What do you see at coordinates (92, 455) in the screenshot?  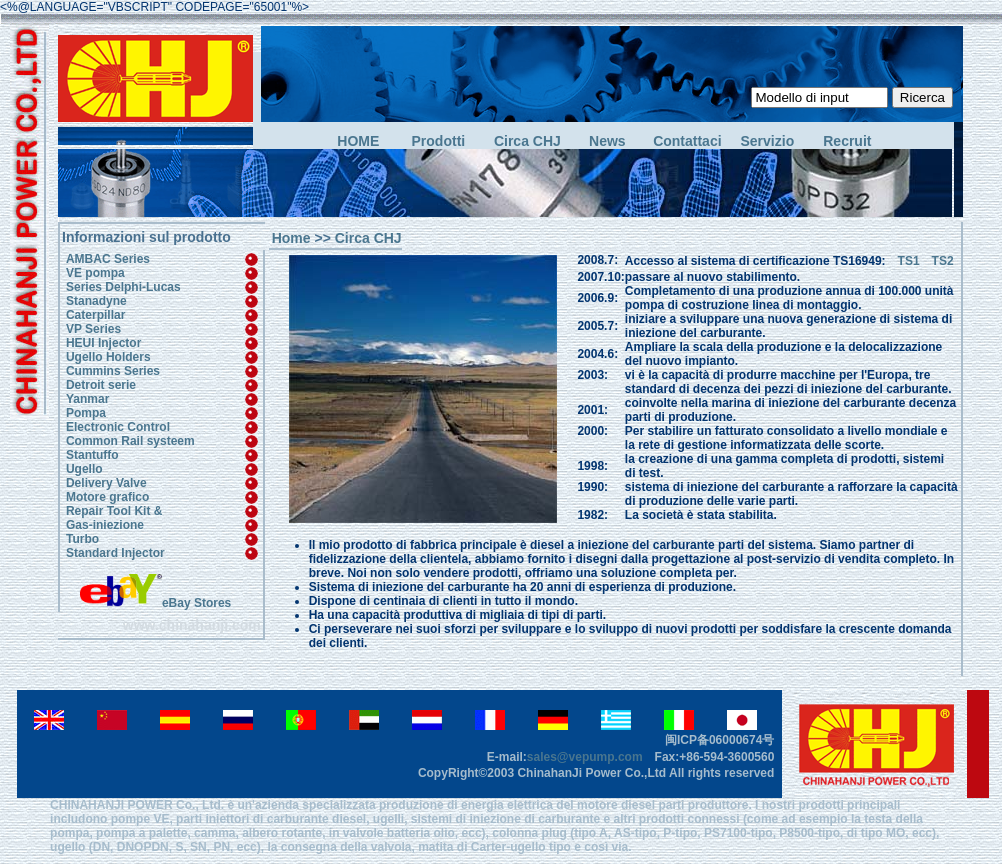 I see `Stantuffo` at bounding box center [92, 455].